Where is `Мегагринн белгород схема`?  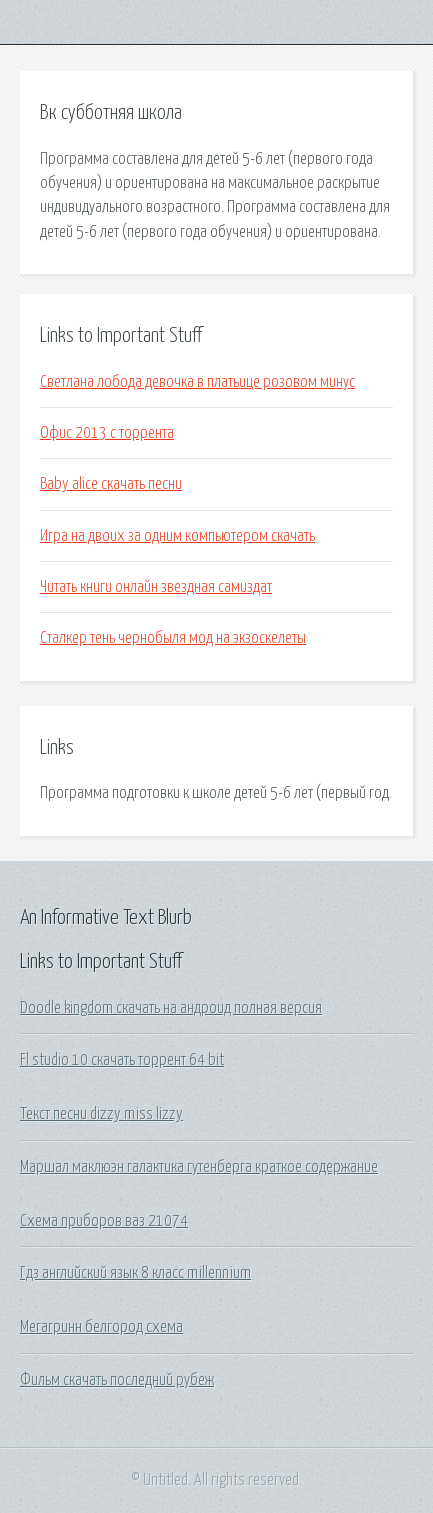 Мегагринн белгород схема is located at coordinates (101, 1327).